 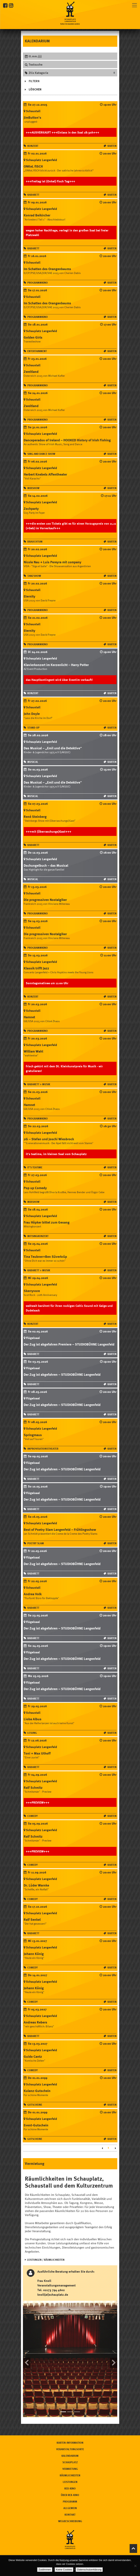 I want to click on Allgemein, so click(x=70, y=2508).